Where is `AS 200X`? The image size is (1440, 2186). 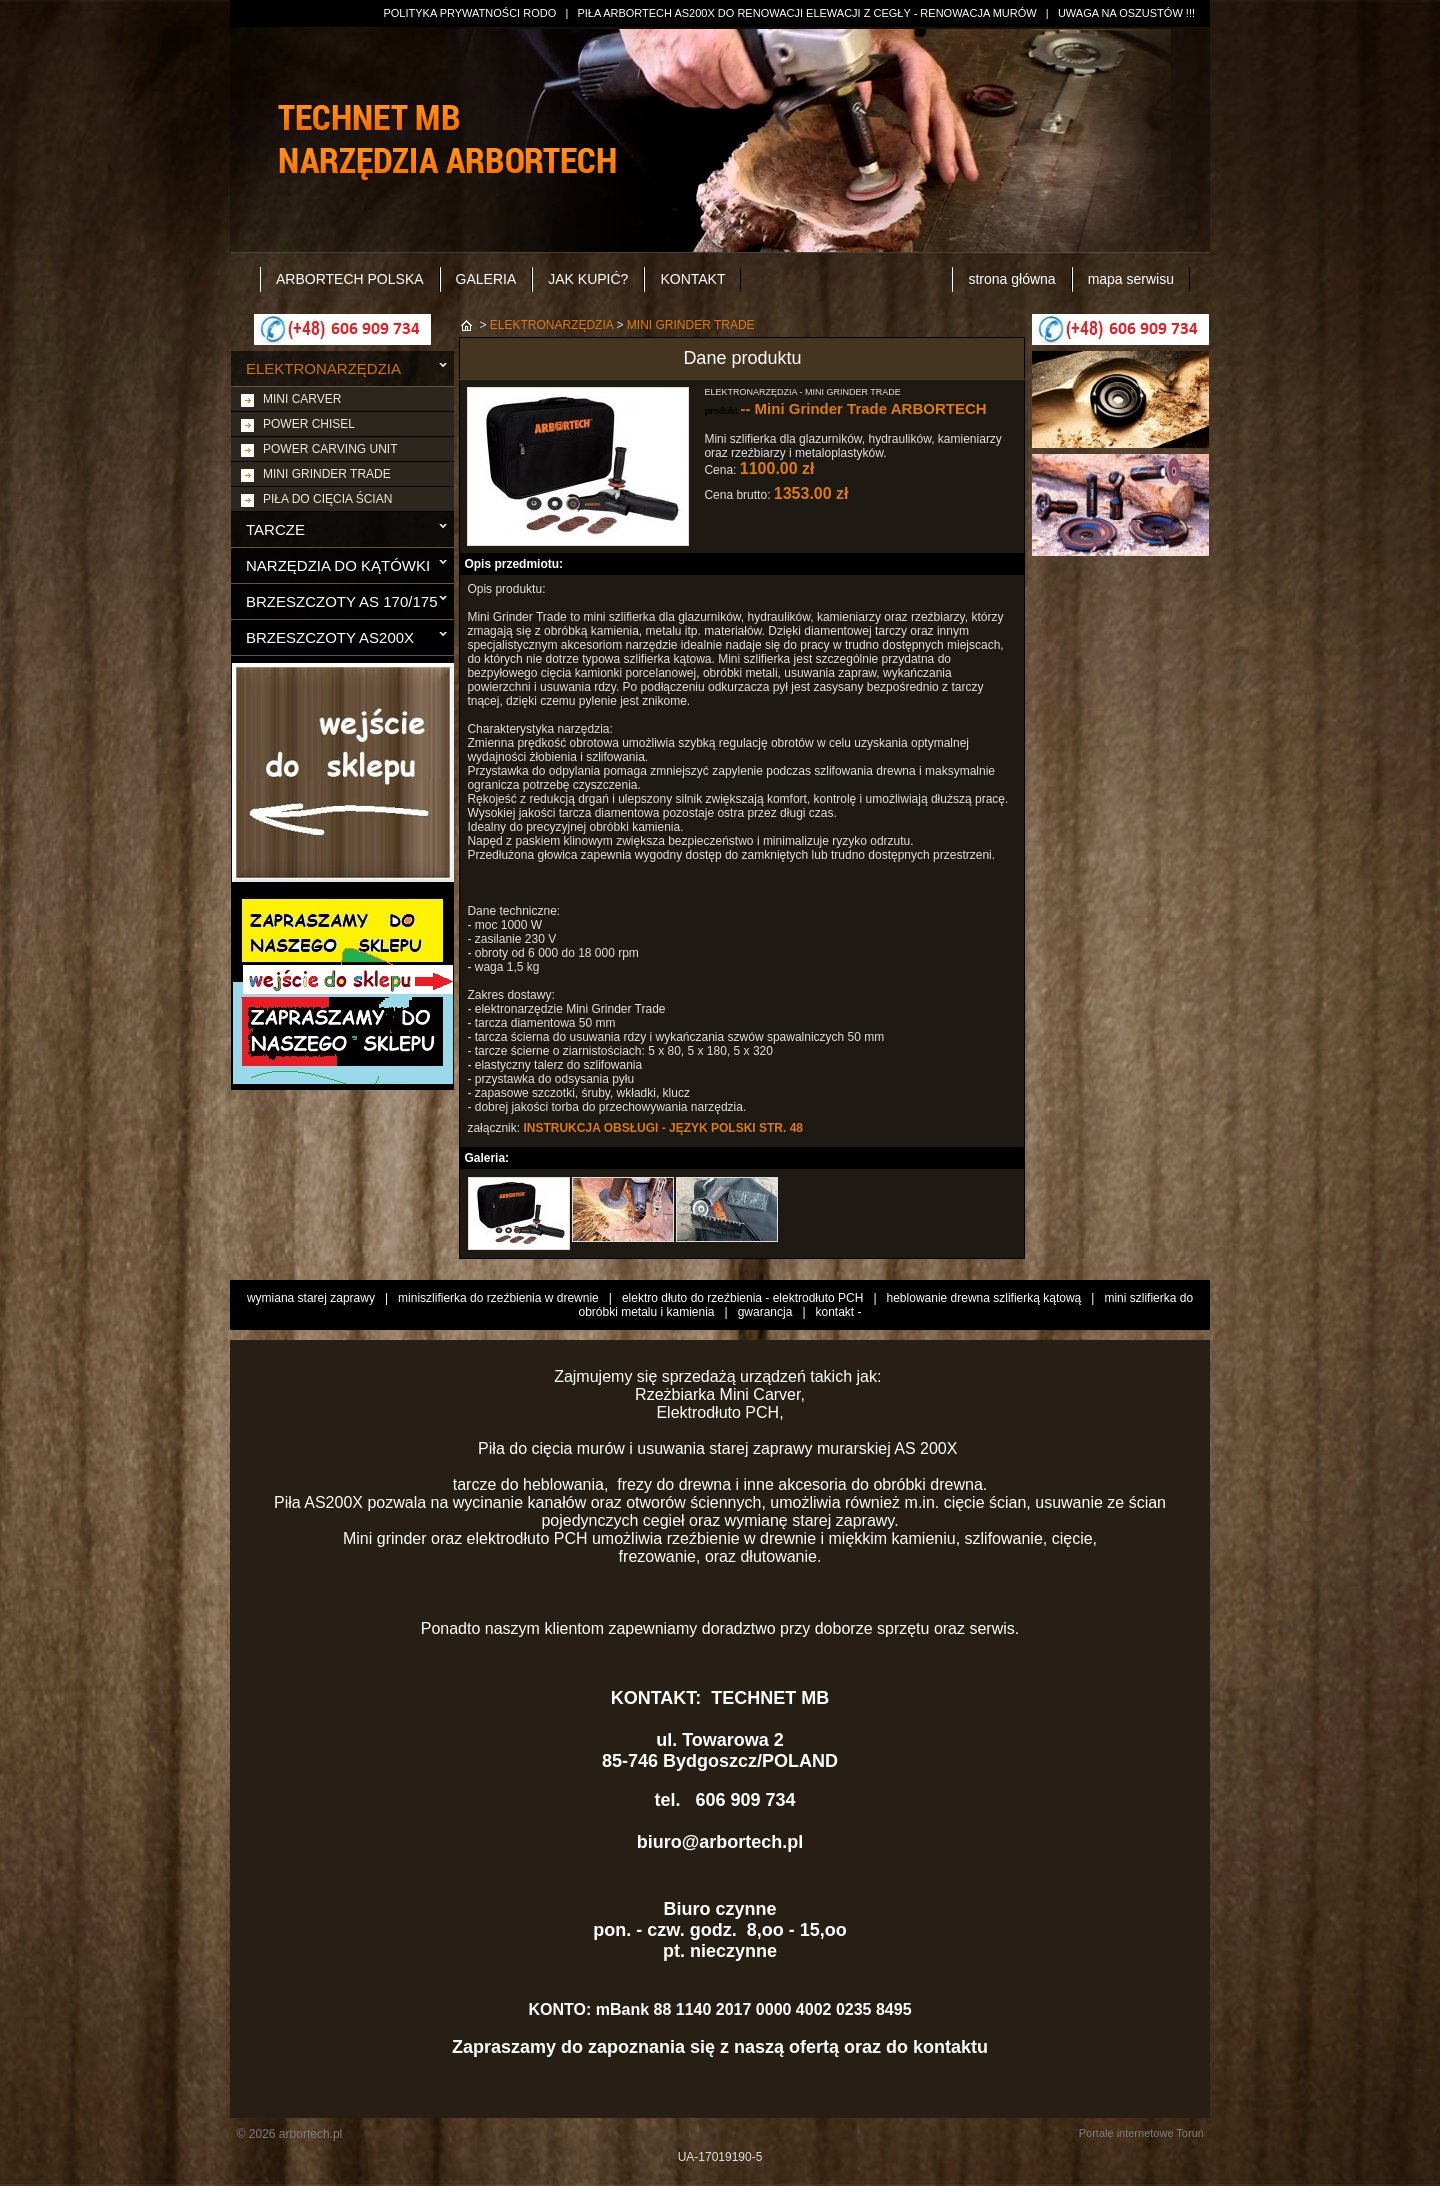 AS 200X is located at coordinates (928, 1448).